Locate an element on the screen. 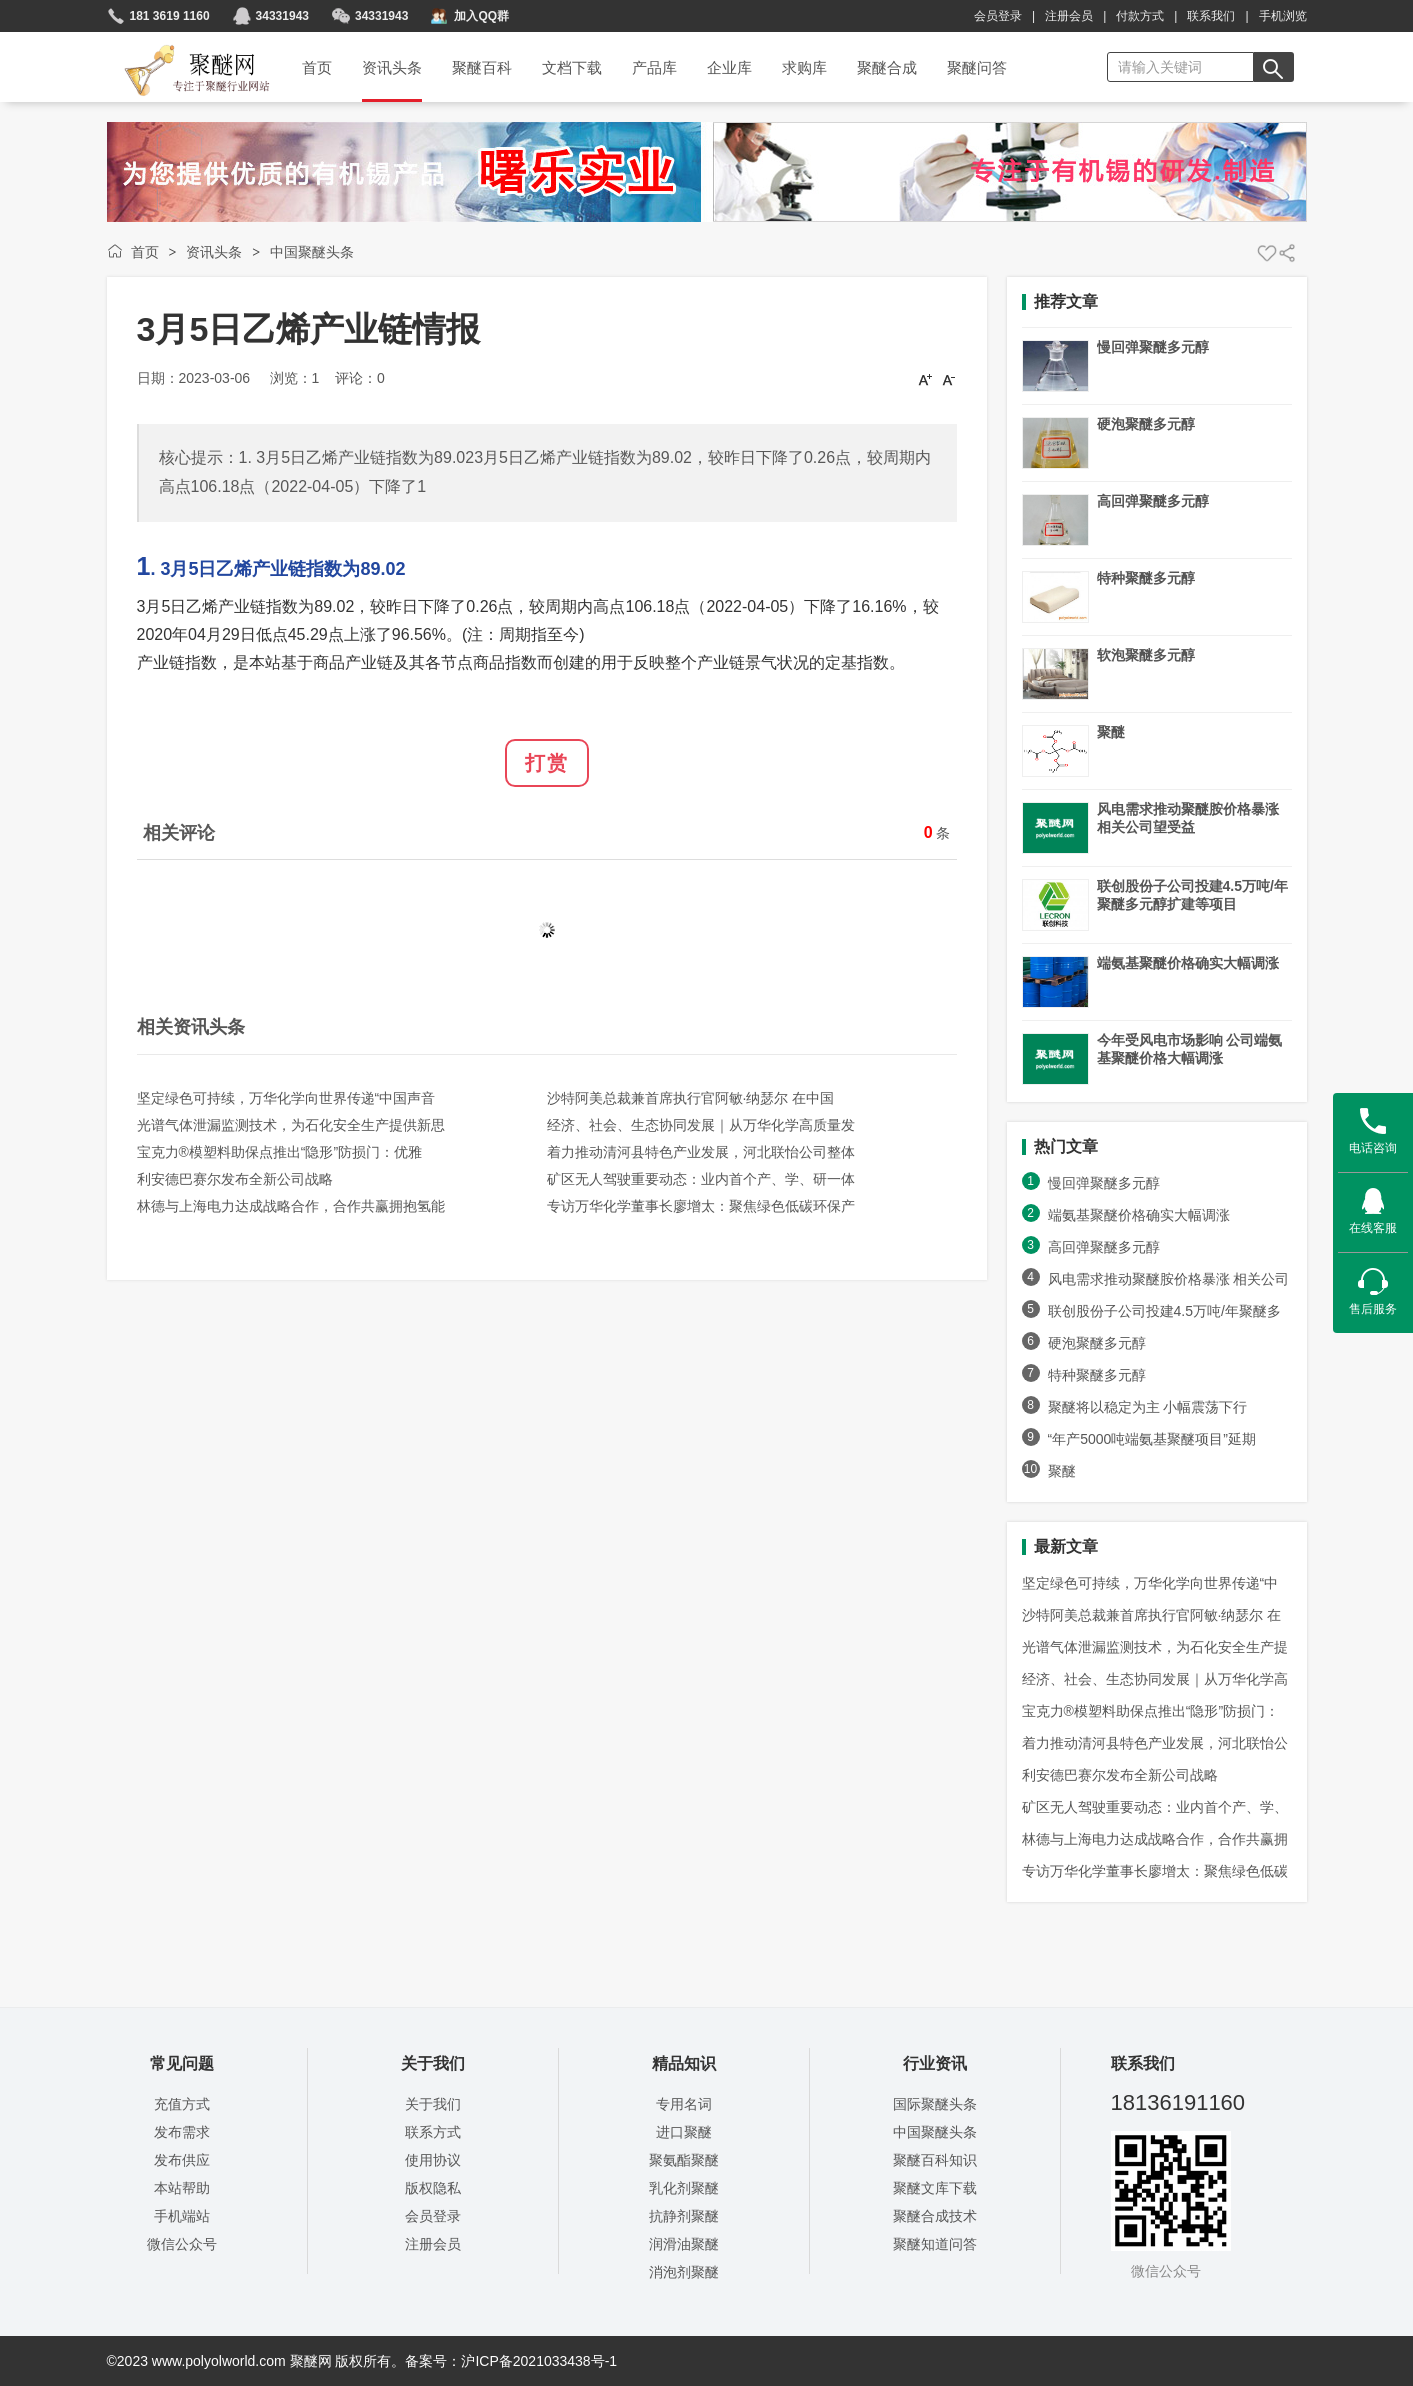 The width and height of the screenshot is (1413, 2386). 光谱气体泄漏监测技术，为石化安全生产提供新思 is located at coordinates (291, 1125).